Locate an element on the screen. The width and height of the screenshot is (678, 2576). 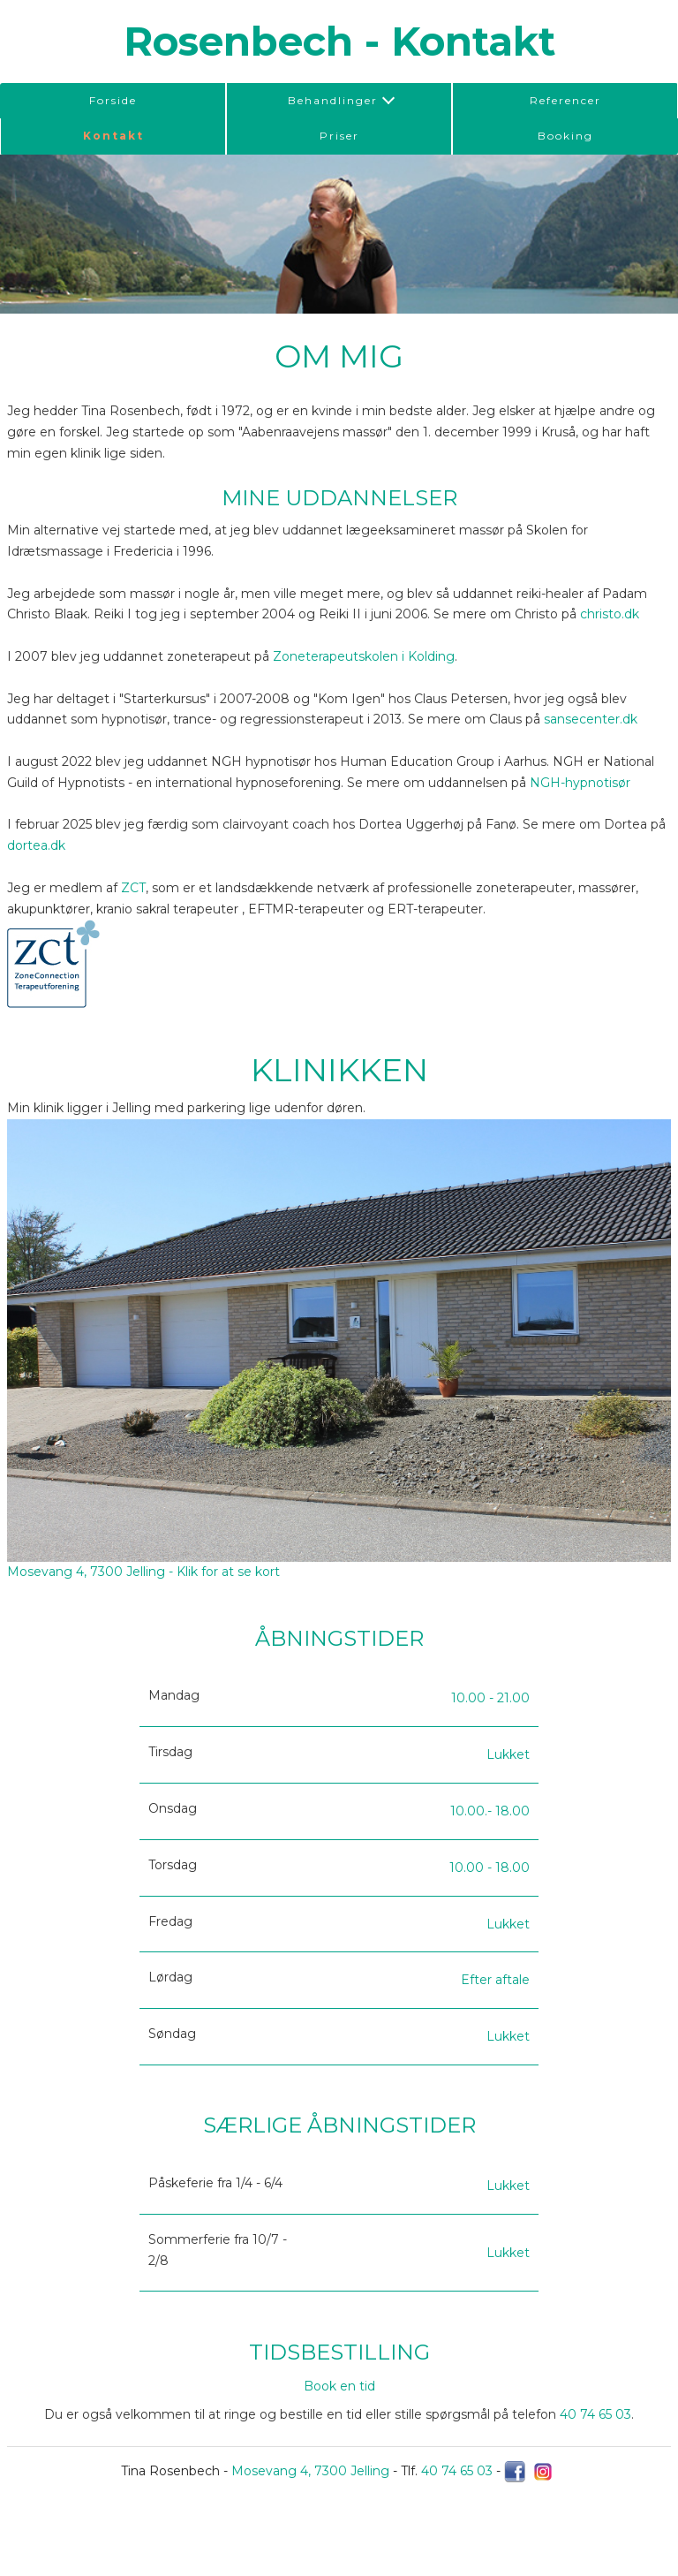
Kontakt is located at coordinates (113, 135).